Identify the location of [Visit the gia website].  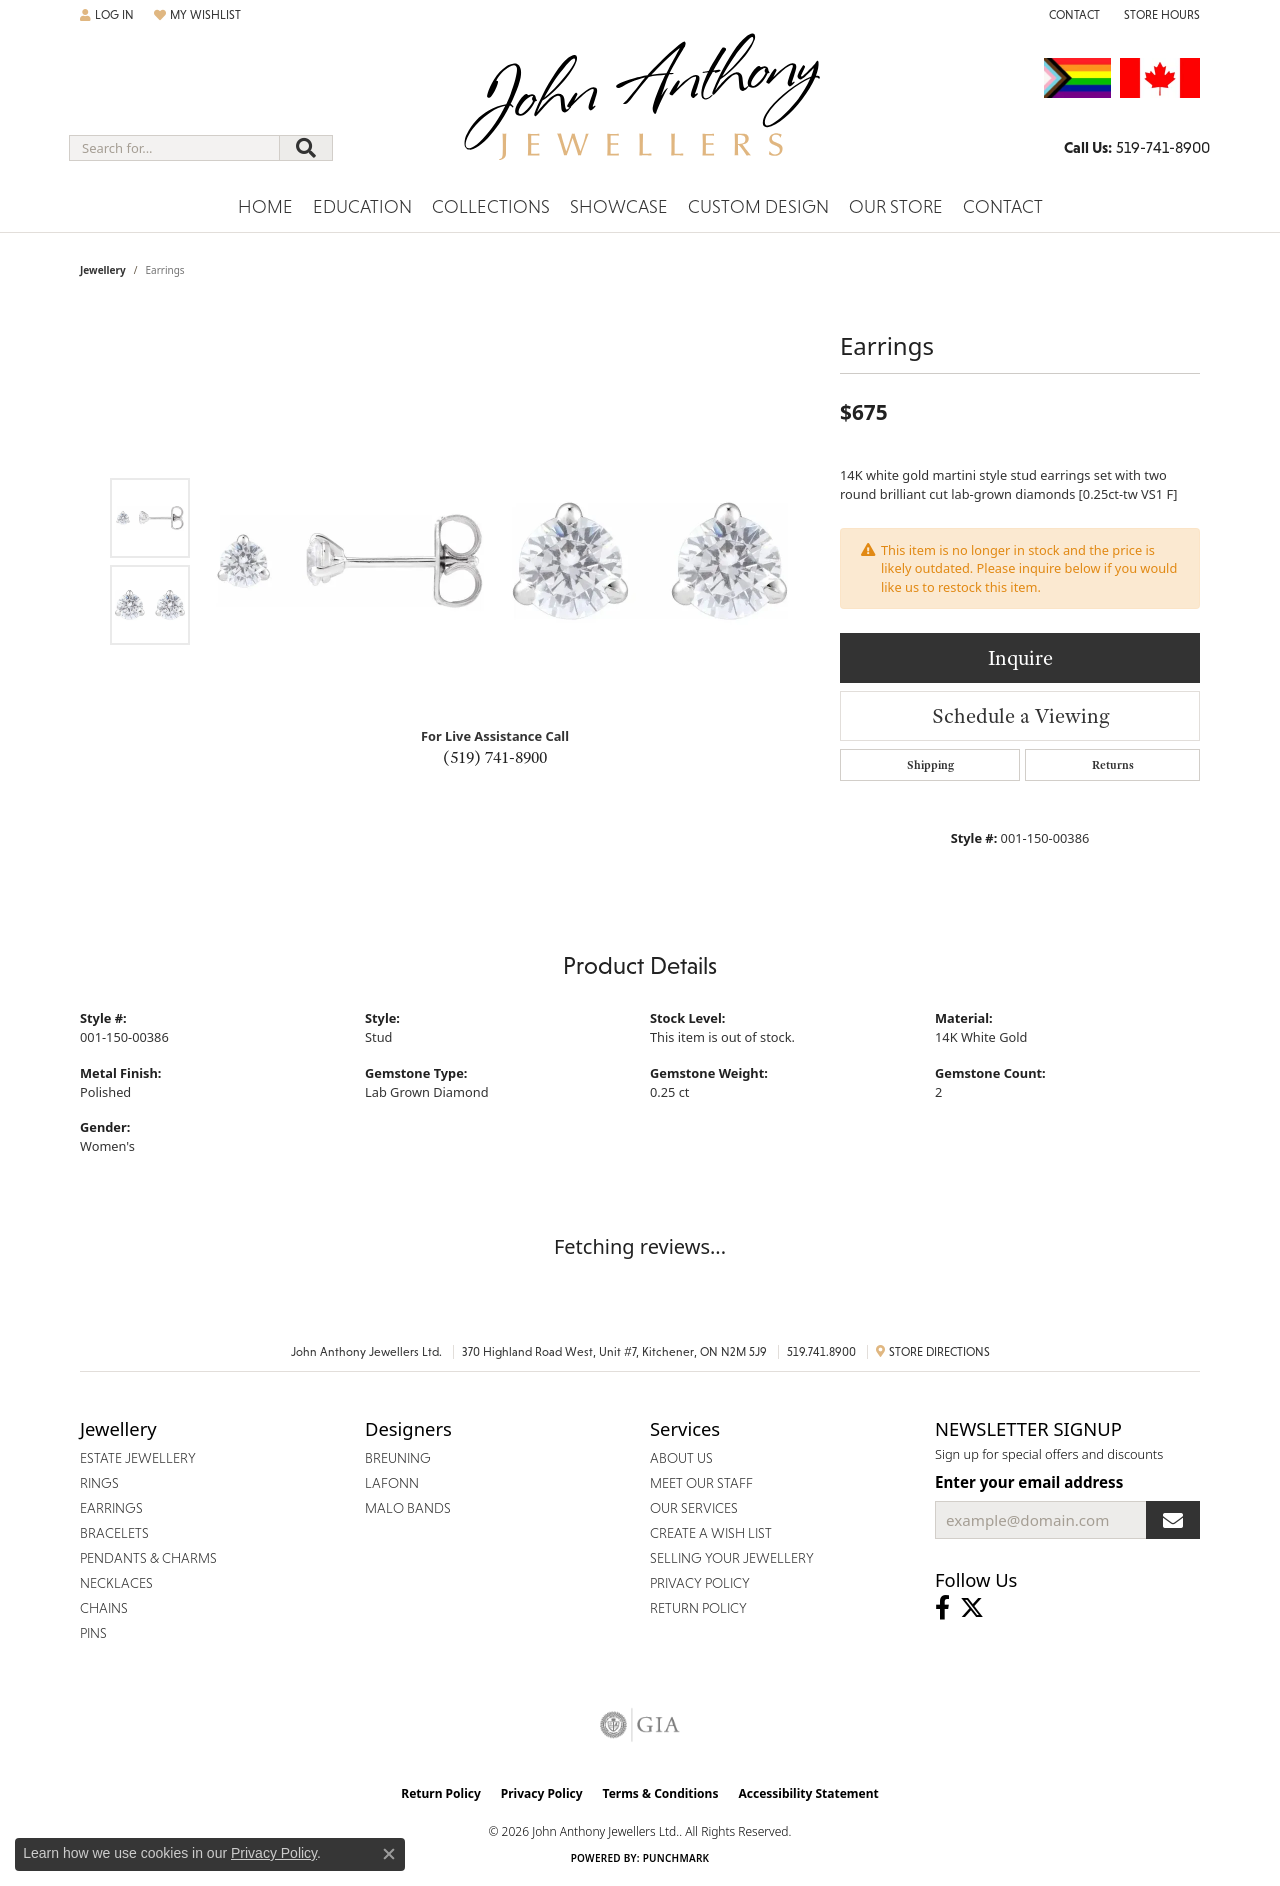
(640, 1725).